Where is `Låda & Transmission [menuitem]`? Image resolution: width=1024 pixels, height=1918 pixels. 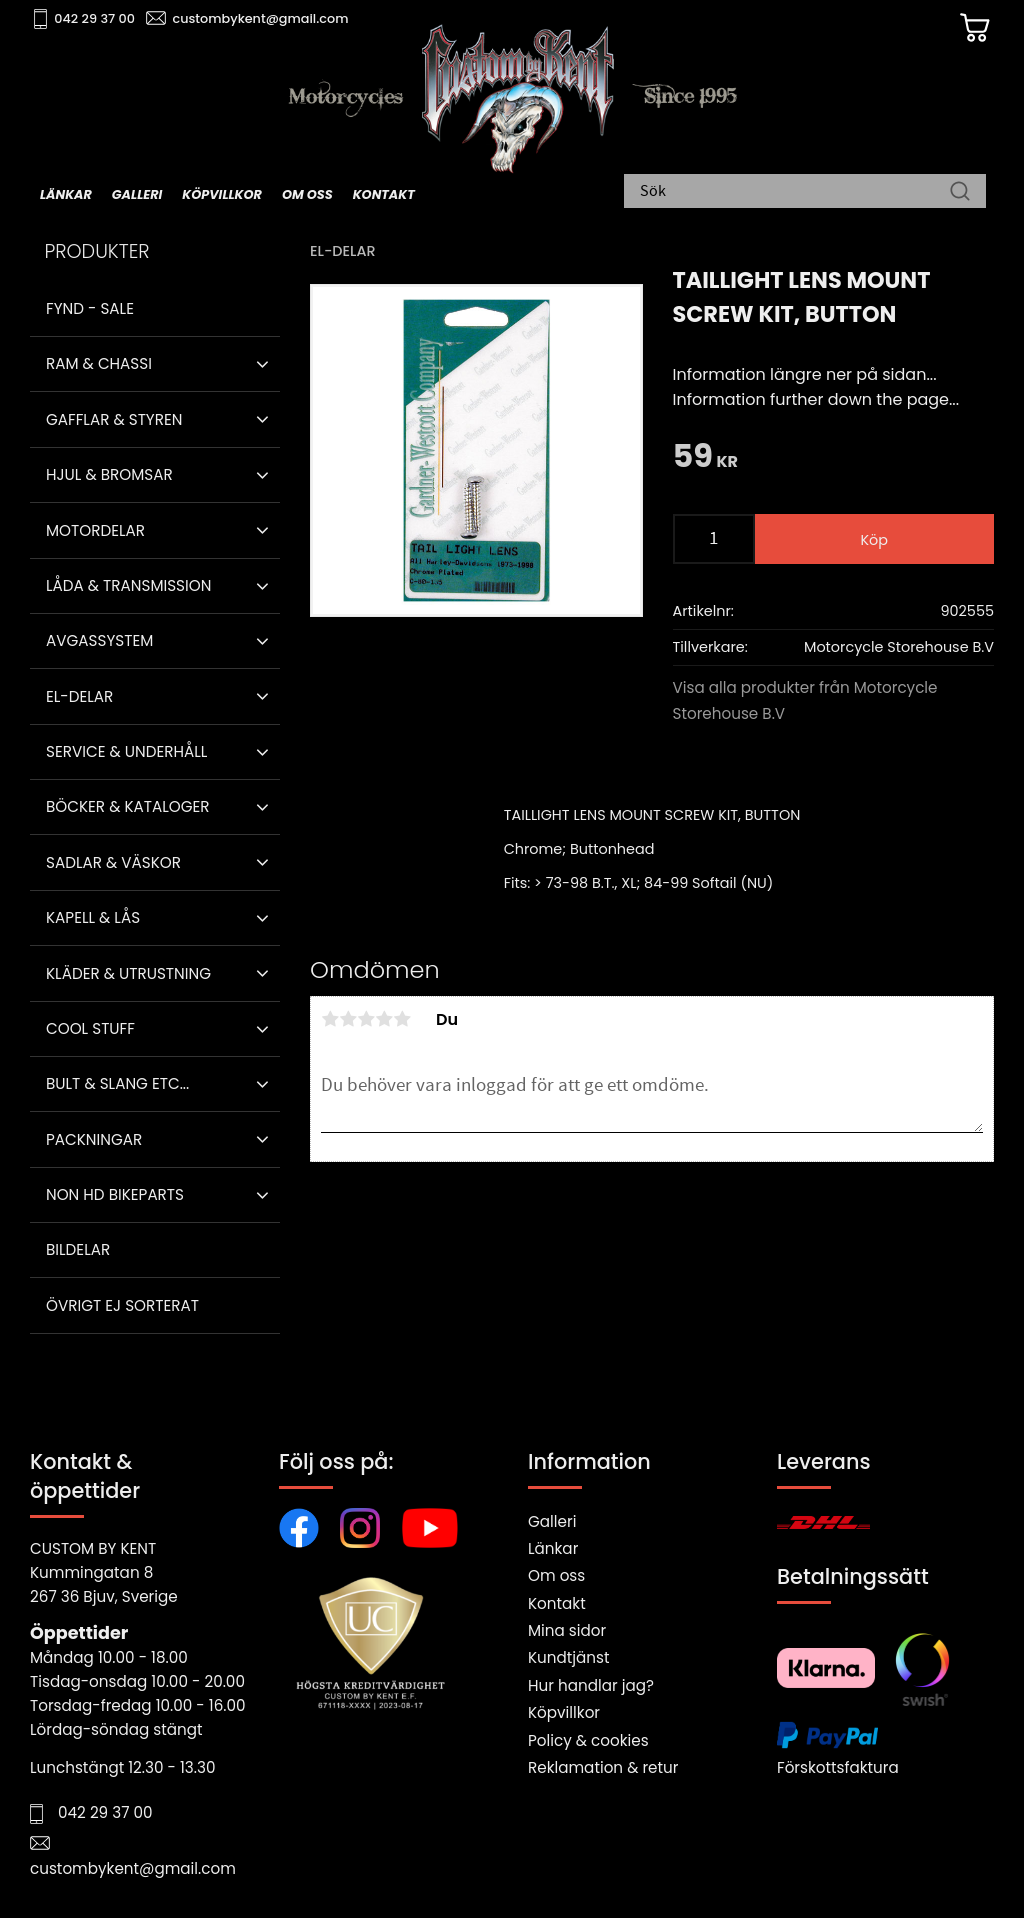
Låda & Transmission [menuitem] is located at coordinates (128, 585).